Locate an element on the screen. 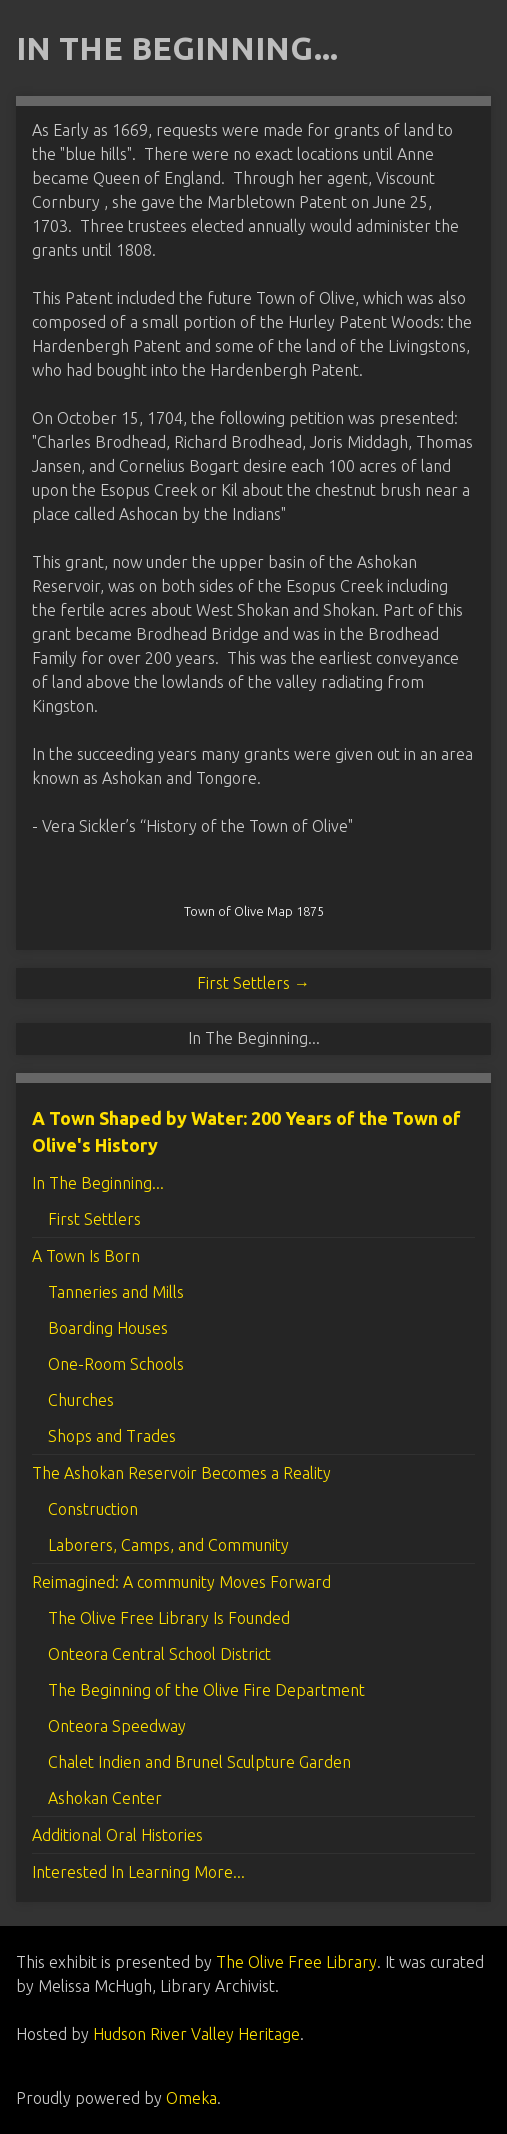 Image resolution: width=507 pixels, height=2134 pixels. Laborers, Camps, and Community is located at coordinates (168, 1545).